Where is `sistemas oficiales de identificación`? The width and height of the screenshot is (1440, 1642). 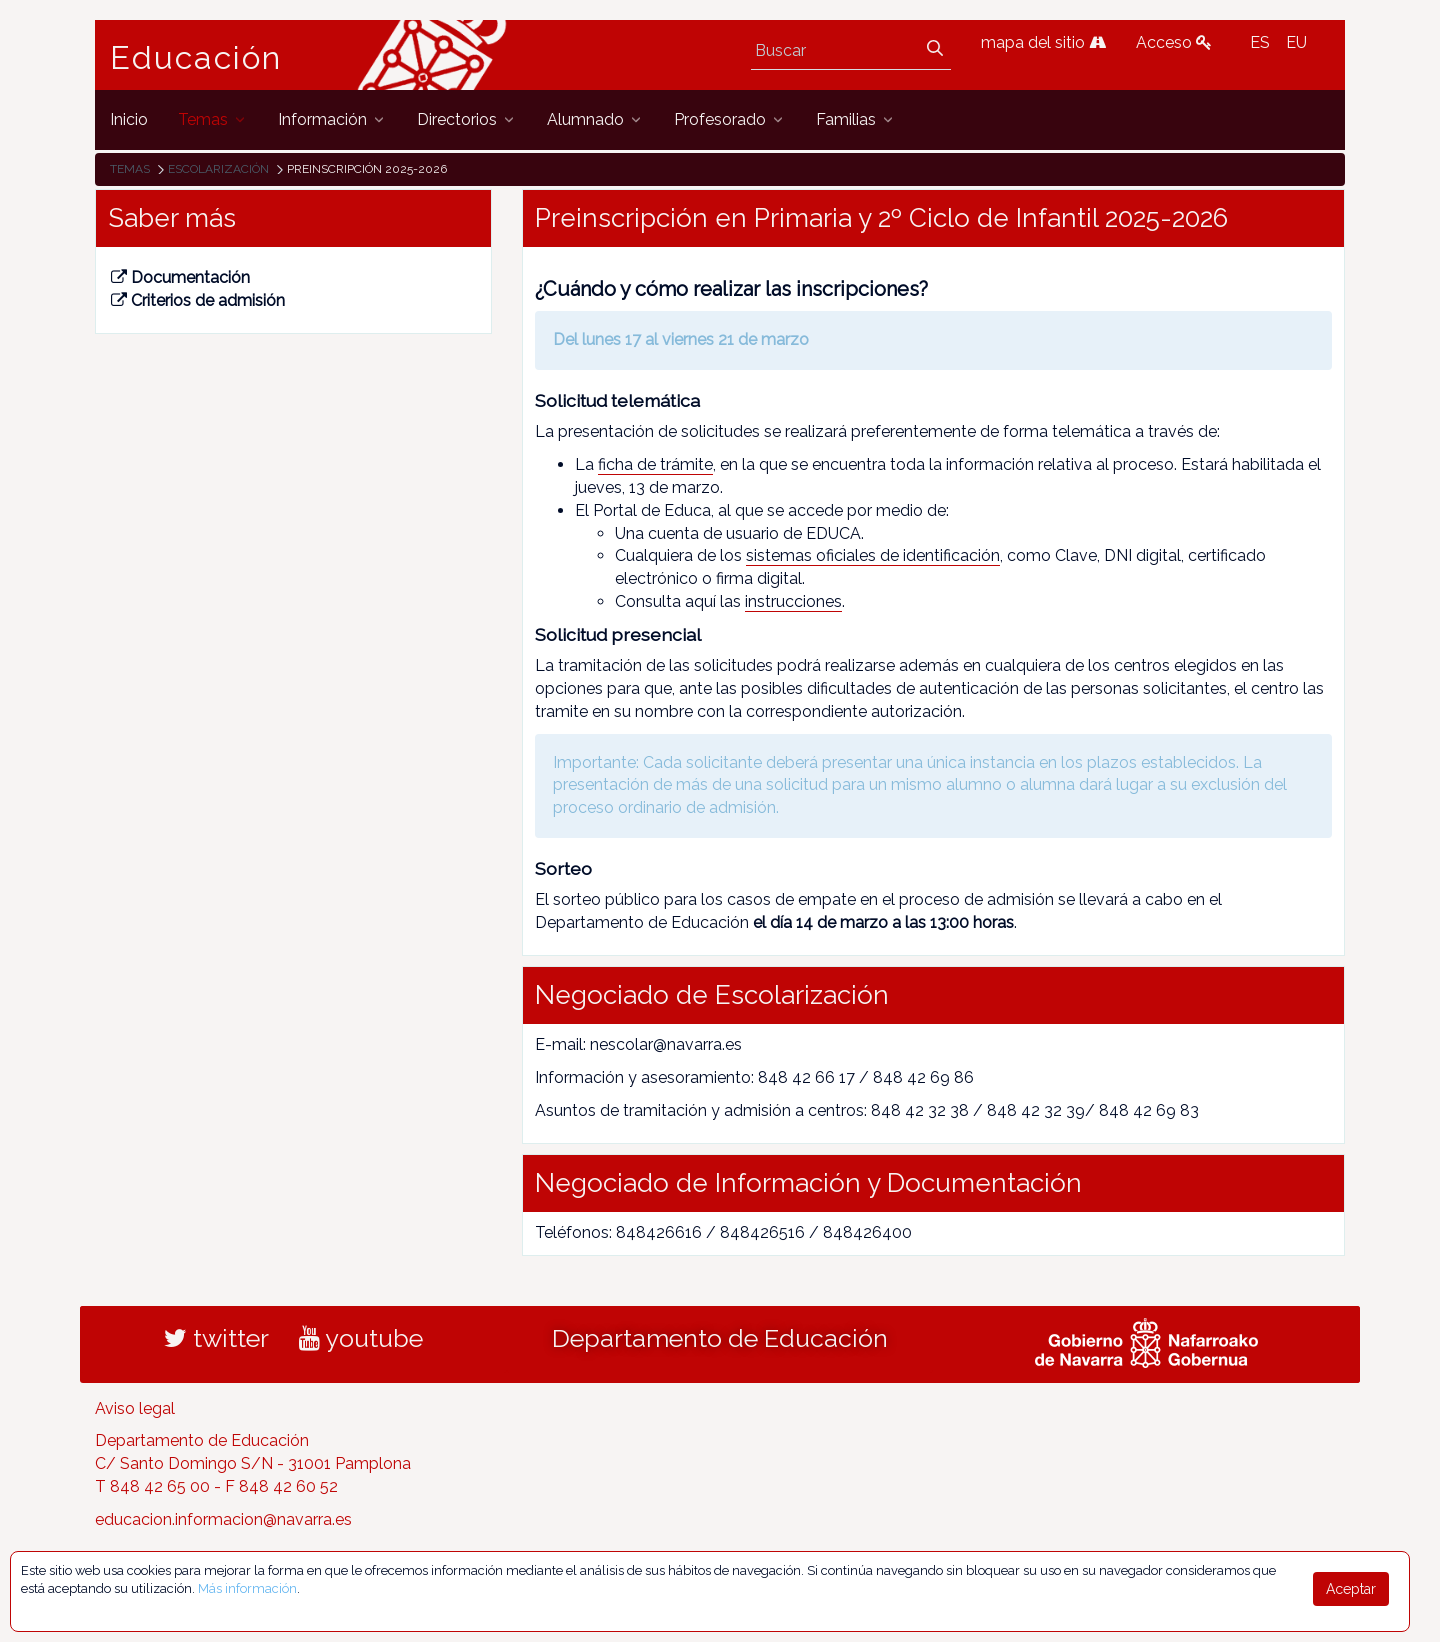 sistemas oficiales de identificación is located at coordinates (873, 555).